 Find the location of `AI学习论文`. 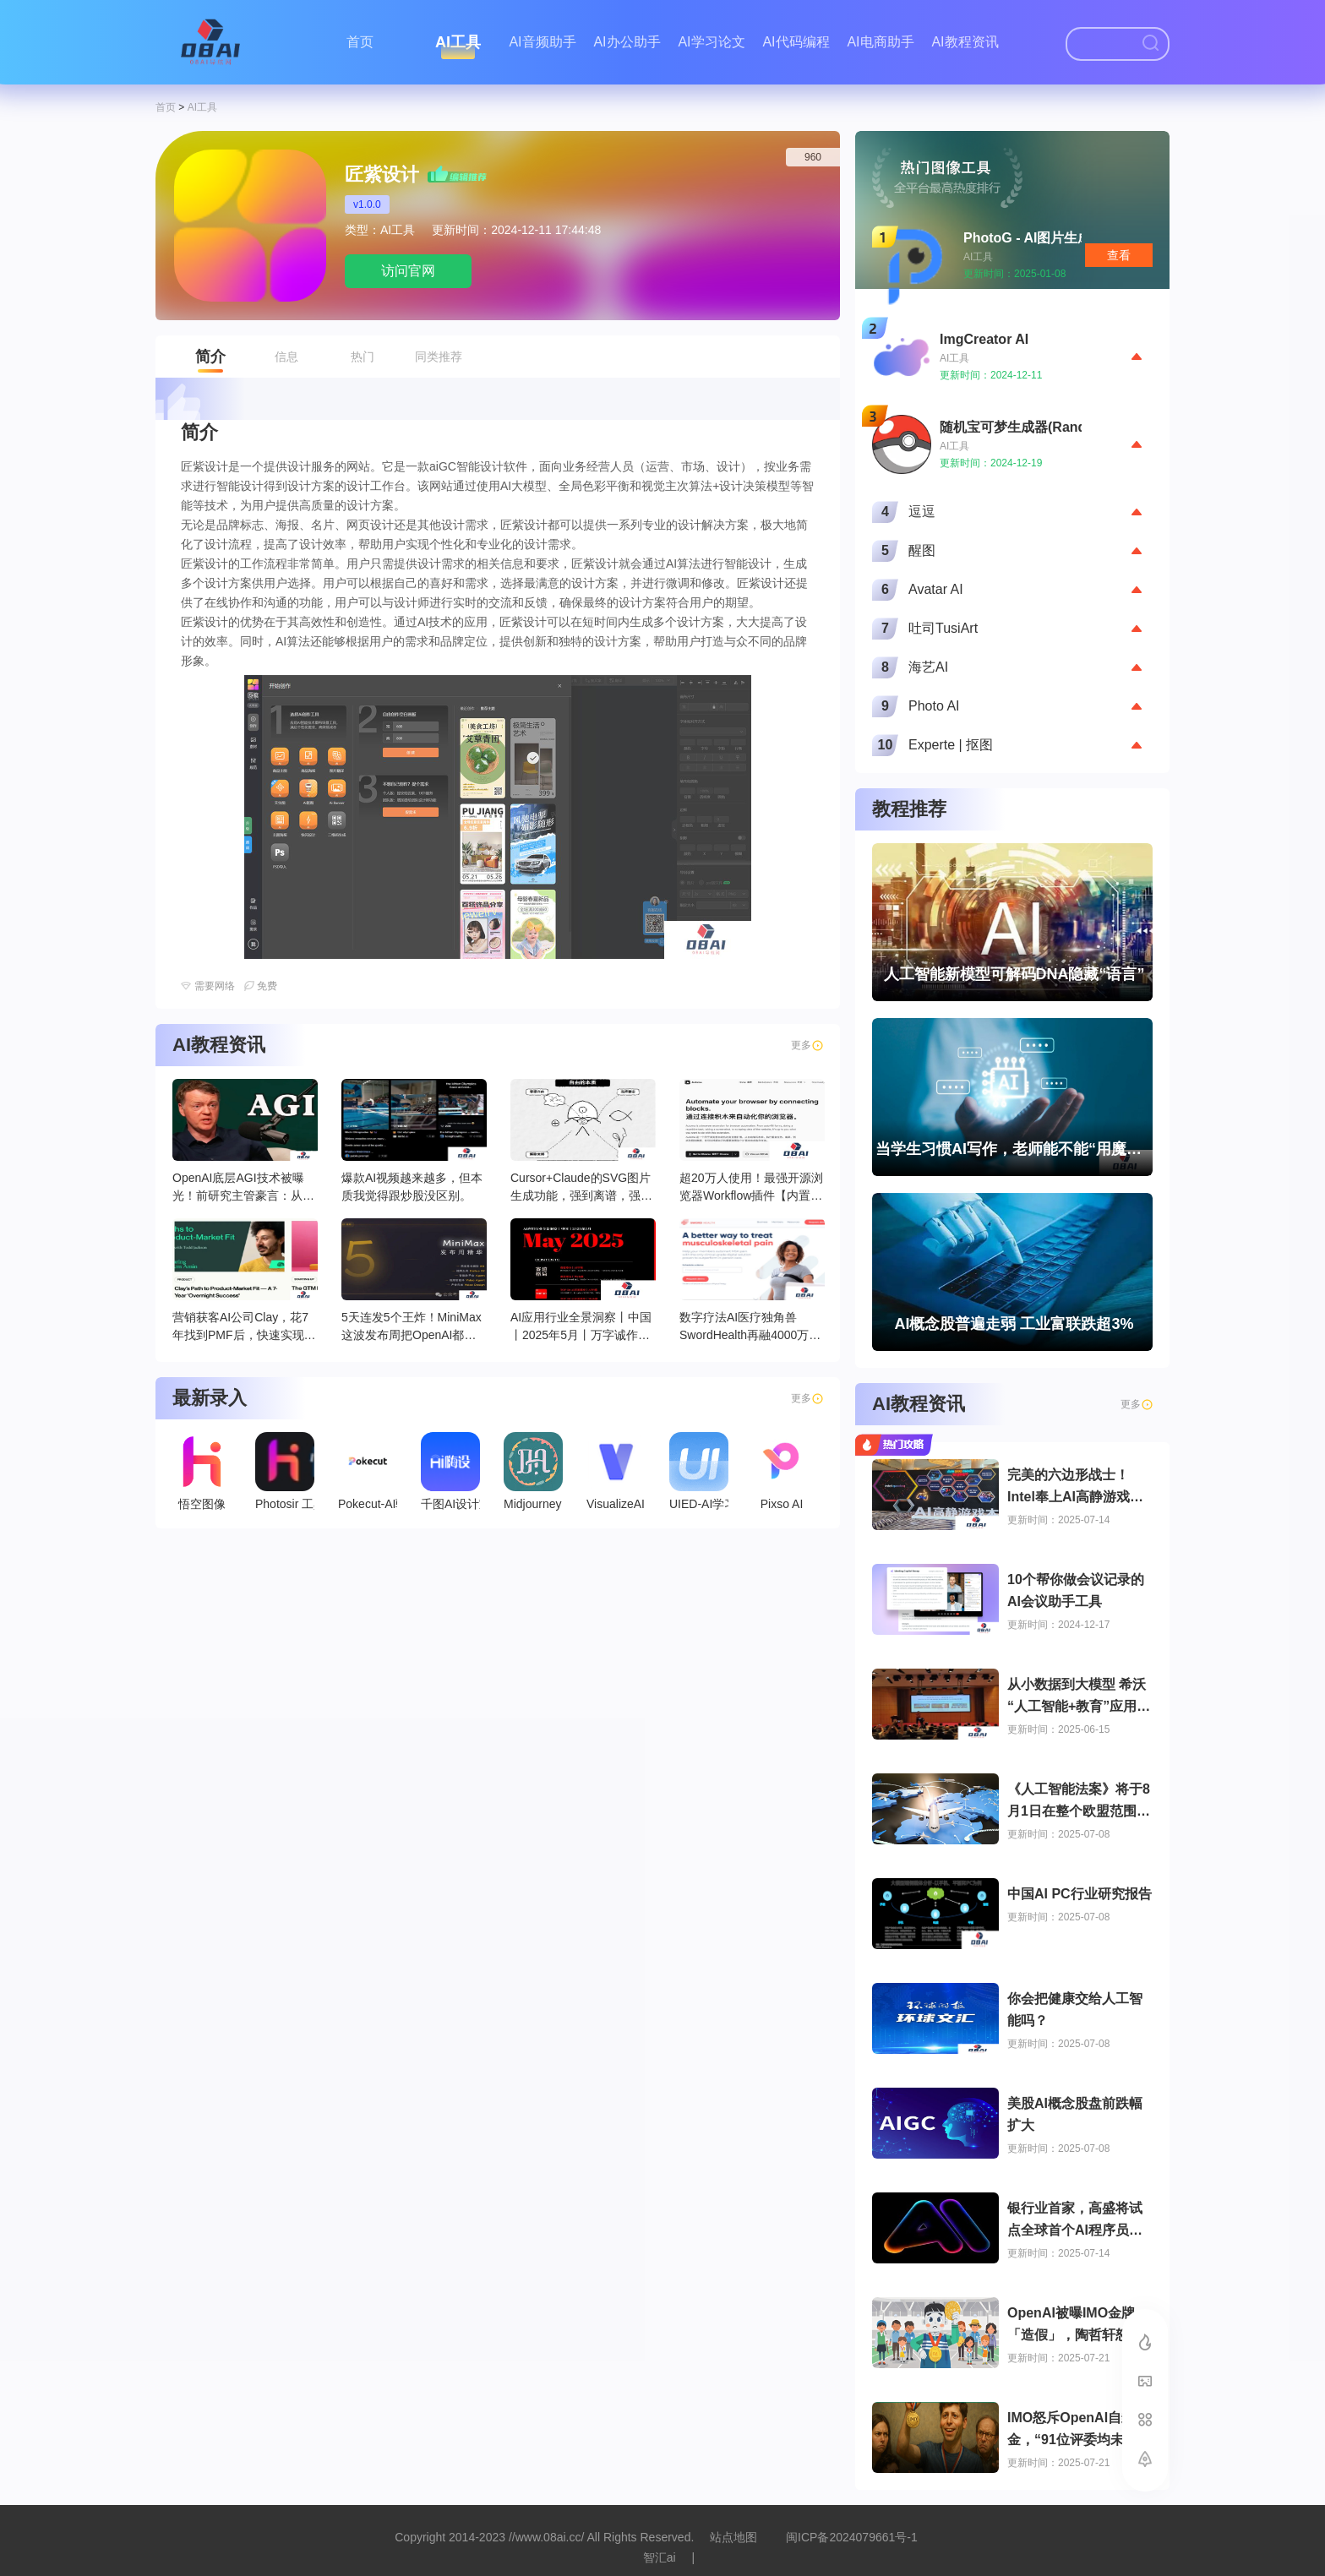

AI学习论文 is located at coordinates (711, 42).